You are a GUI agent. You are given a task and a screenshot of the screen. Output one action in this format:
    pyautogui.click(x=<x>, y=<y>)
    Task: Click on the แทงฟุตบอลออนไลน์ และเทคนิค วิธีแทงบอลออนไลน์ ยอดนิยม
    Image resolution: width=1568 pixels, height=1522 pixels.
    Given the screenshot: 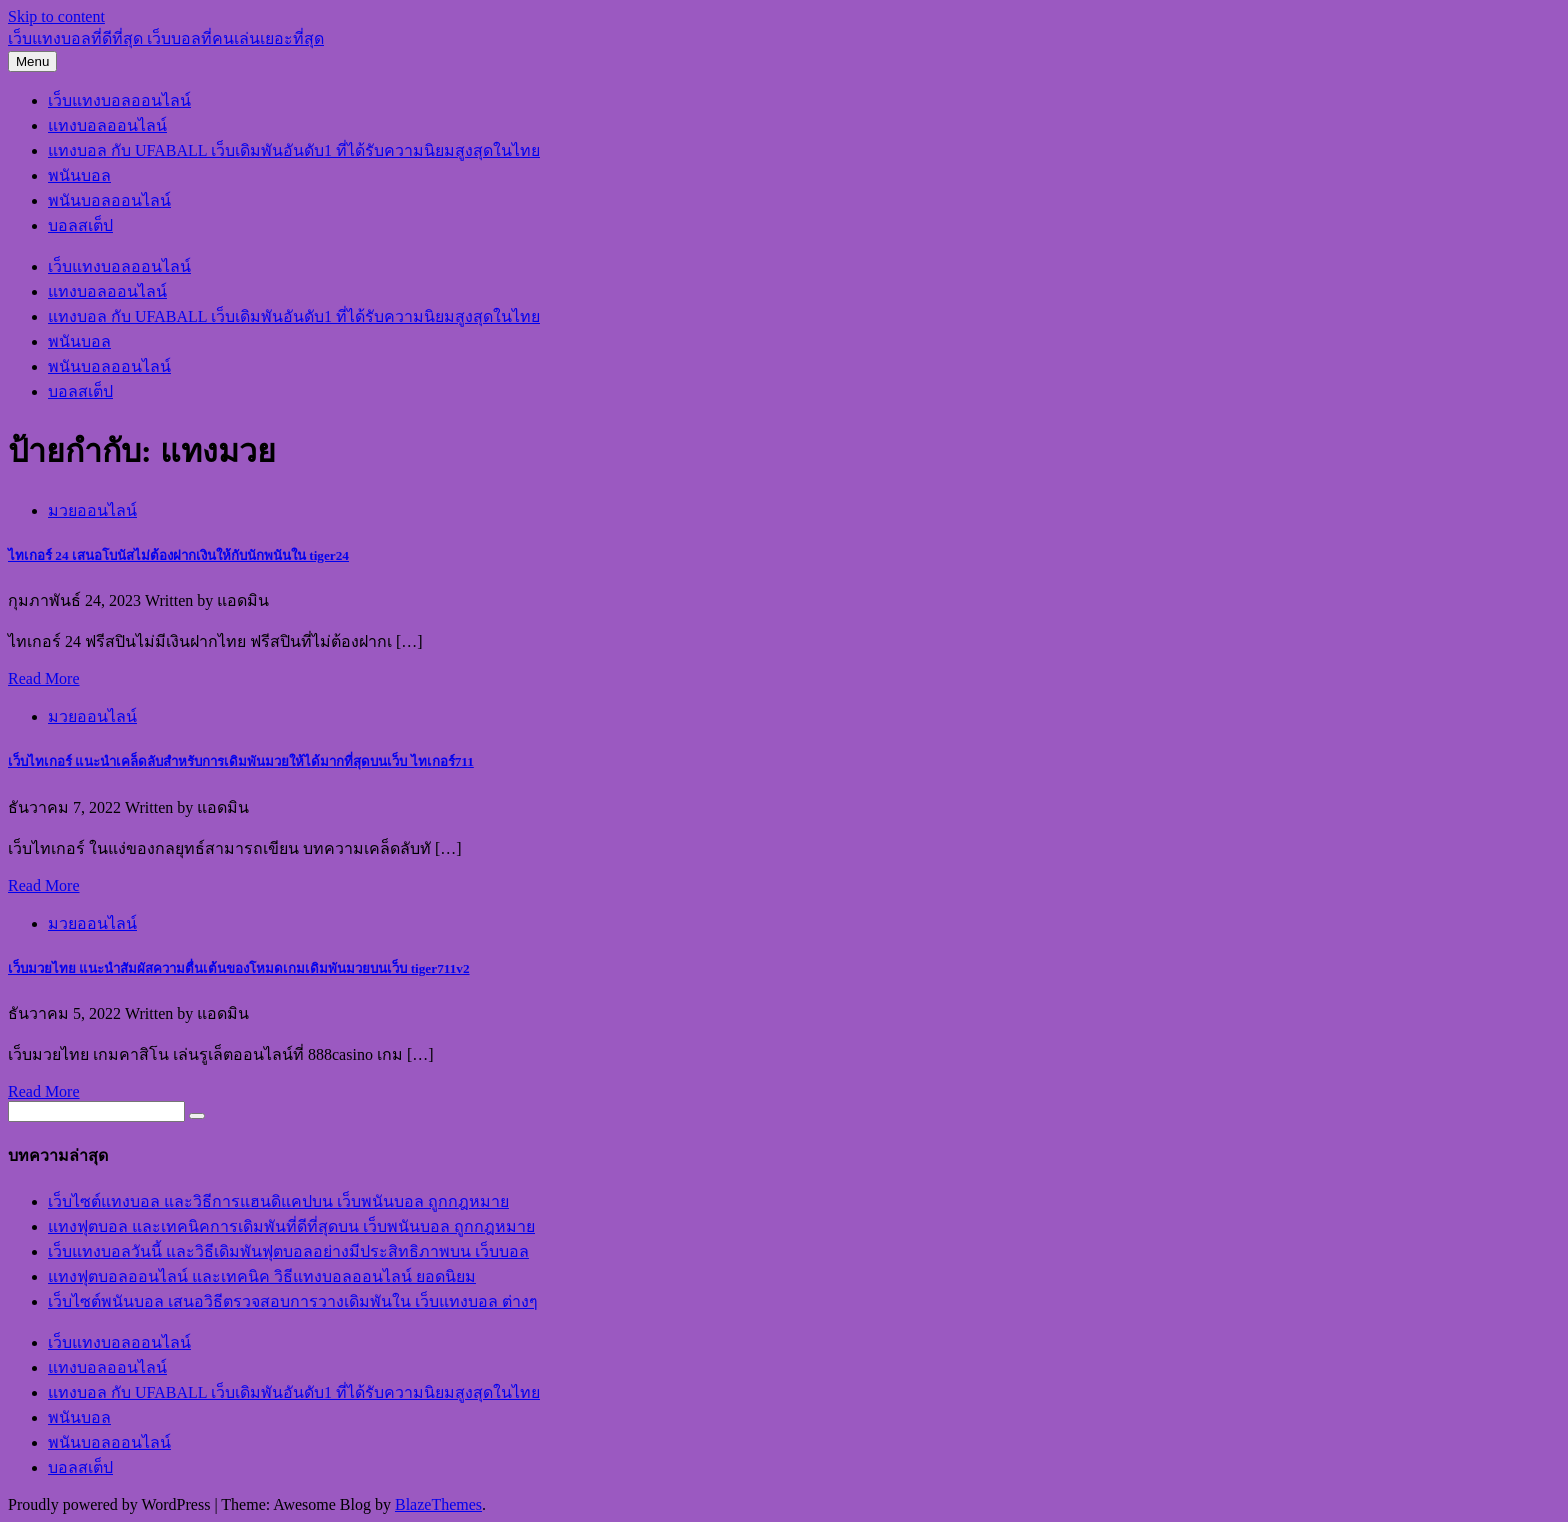 What is the action you would take?
    pyautogui.click(x=262, y=1276)
    